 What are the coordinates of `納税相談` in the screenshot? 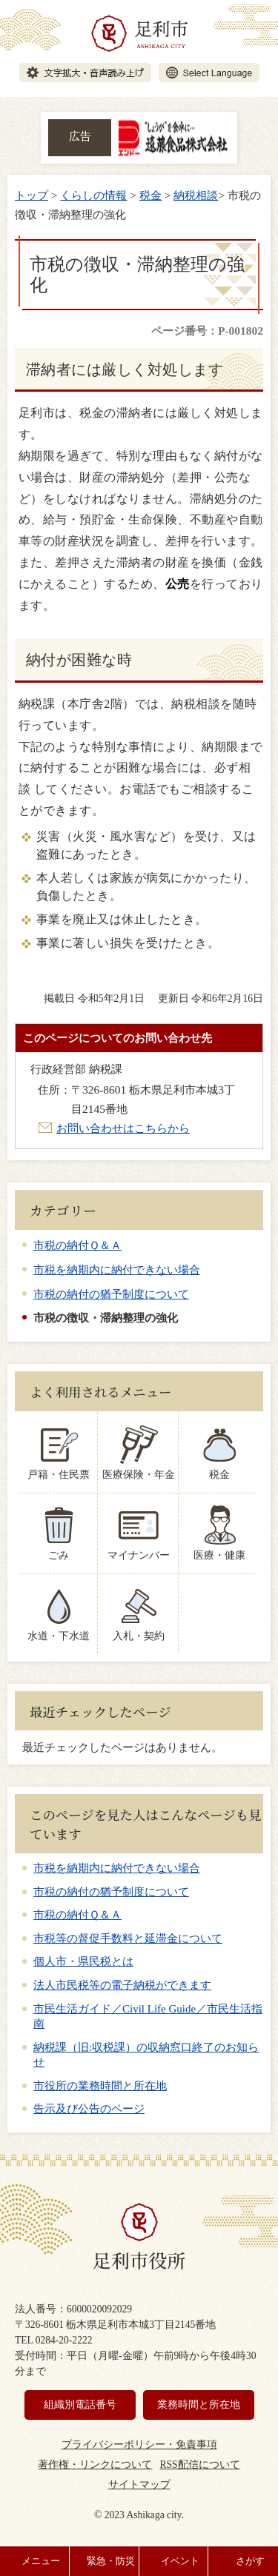 It's located at (195, 195).